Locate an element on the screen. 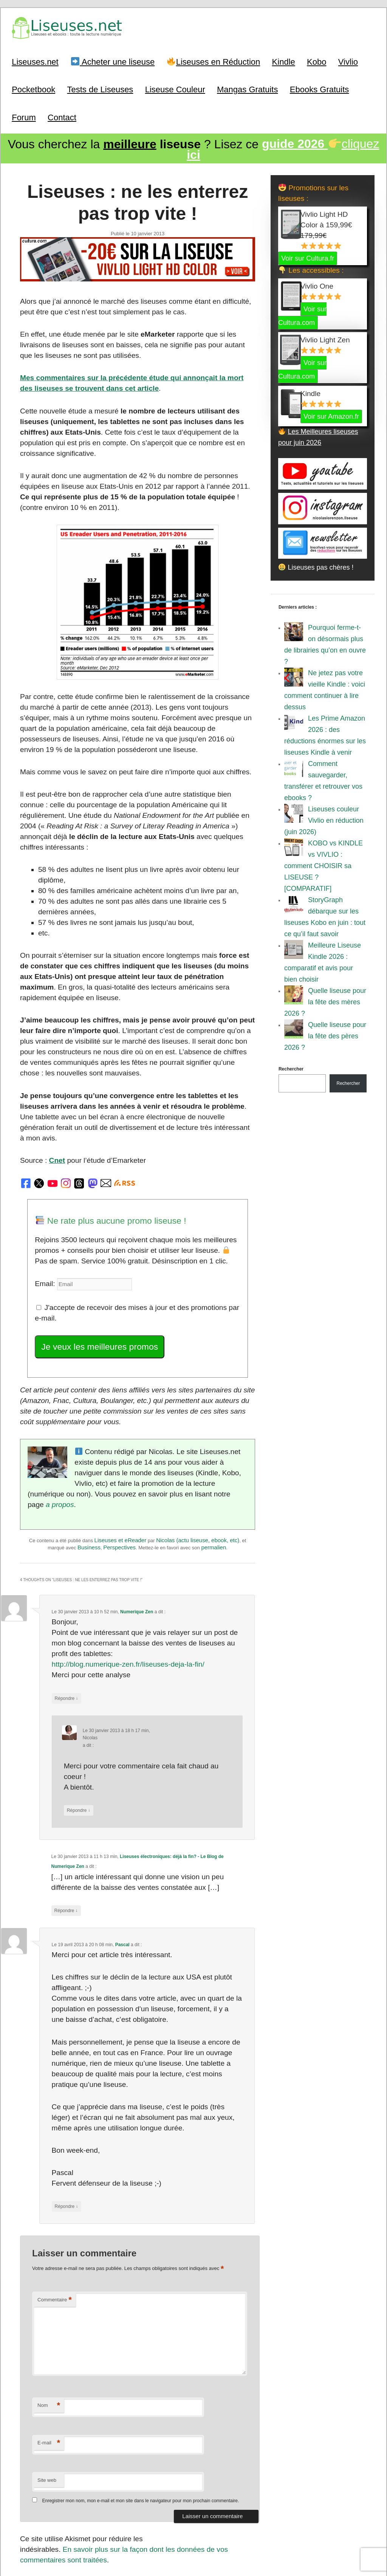 Image resolution: width=387 pixels, height=2576 pixels. Nom is located at coordinates (48, 2315).